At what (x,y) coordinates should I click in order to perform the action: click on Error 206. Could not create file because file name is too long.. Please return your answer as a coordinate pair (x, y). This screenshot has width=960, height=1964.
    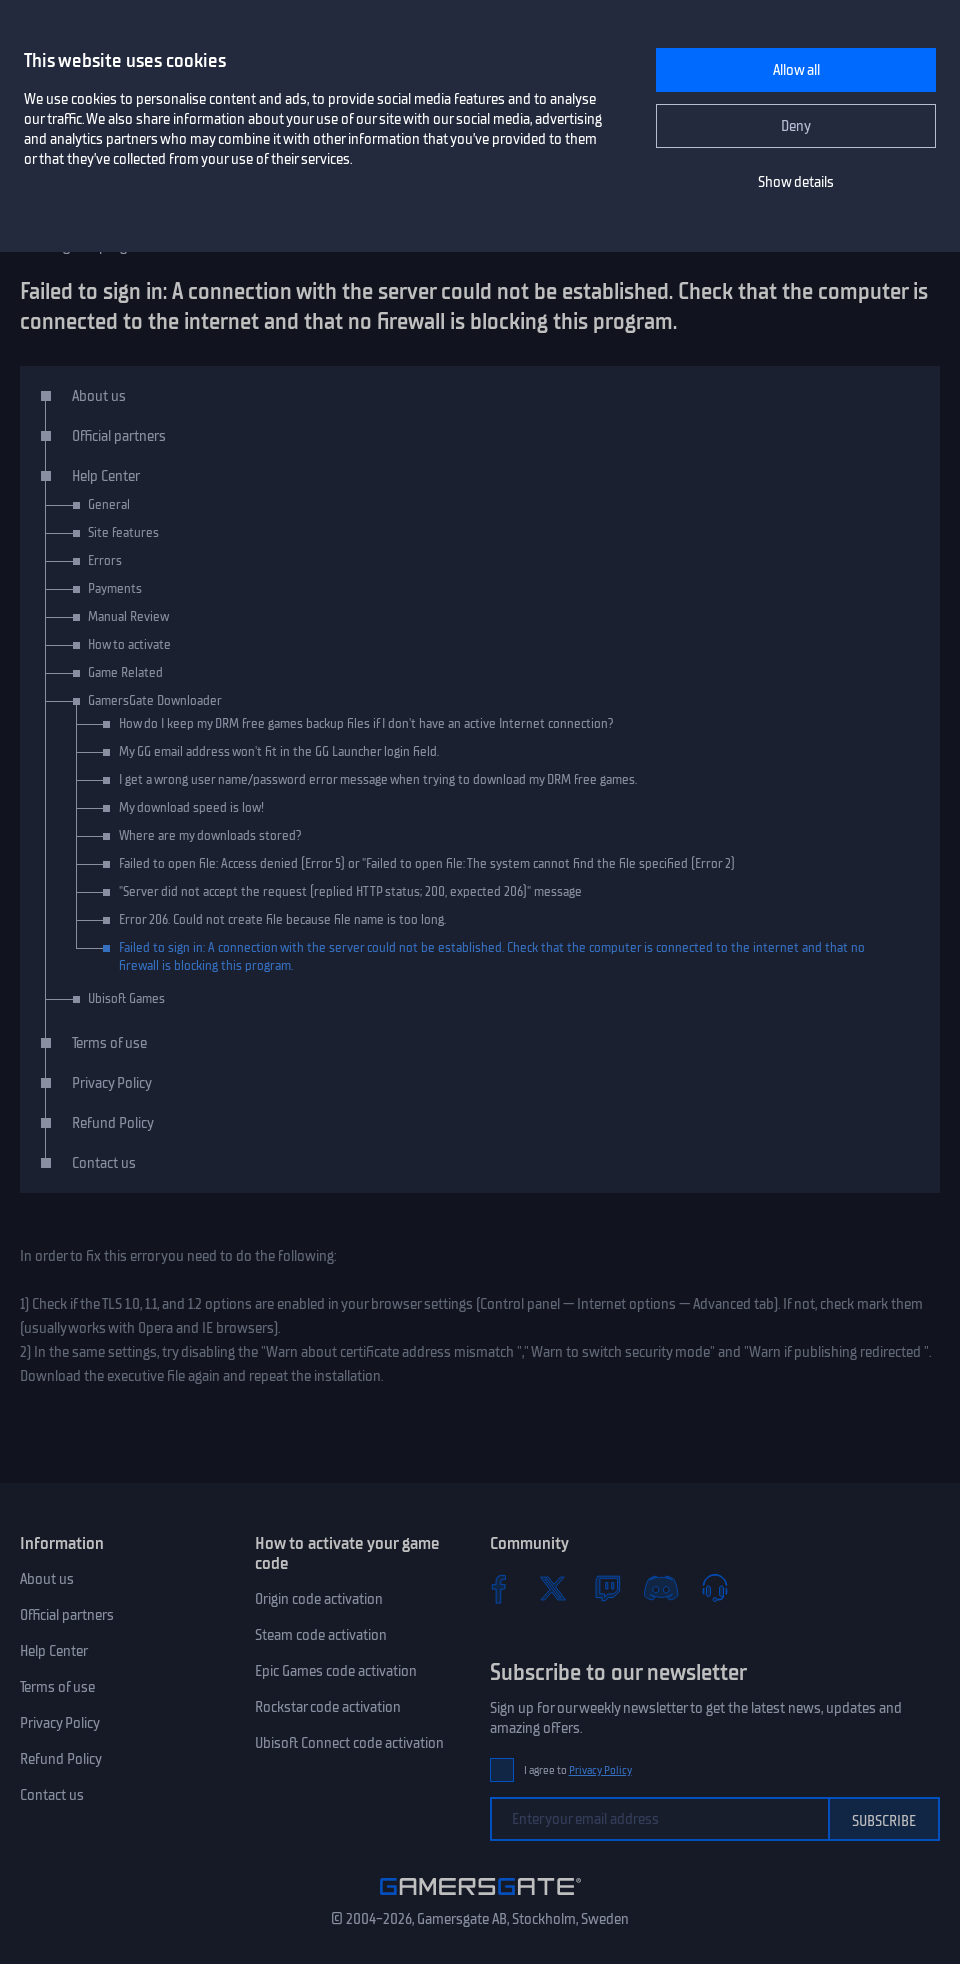
    Looking at the image, I should click on (282, 919).